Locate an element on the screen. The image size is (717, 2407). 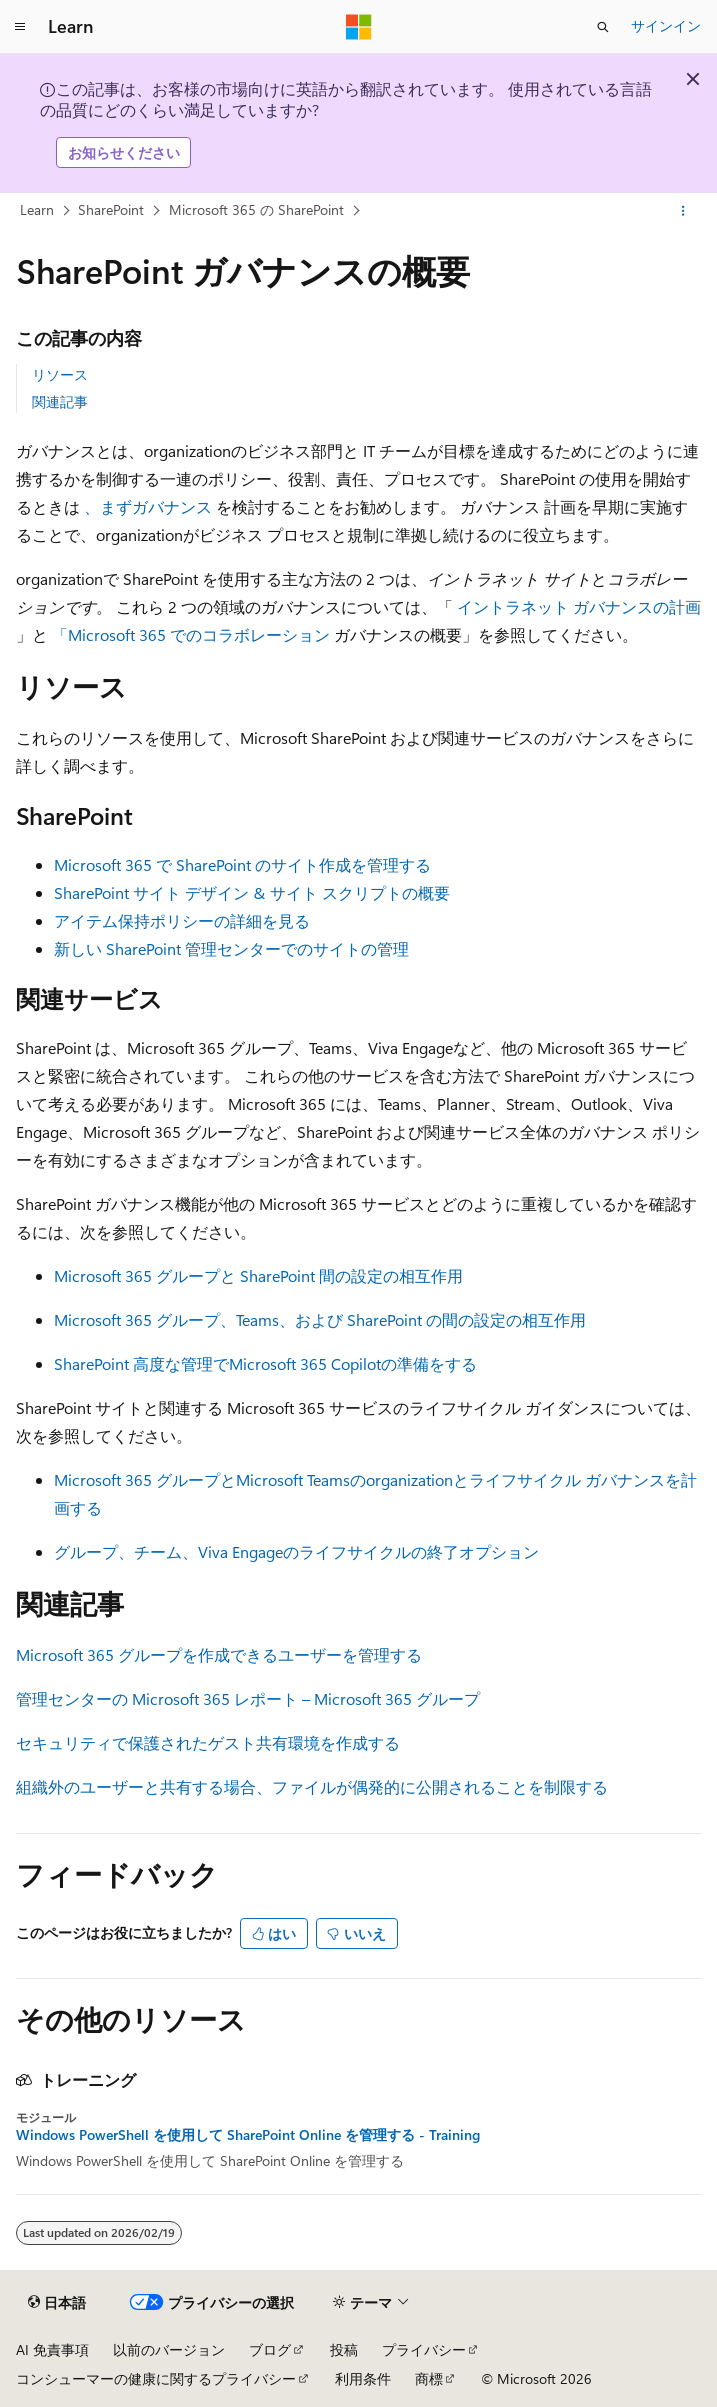
Microsoft 365 の SharePoint is located at coordinates (256, 209).